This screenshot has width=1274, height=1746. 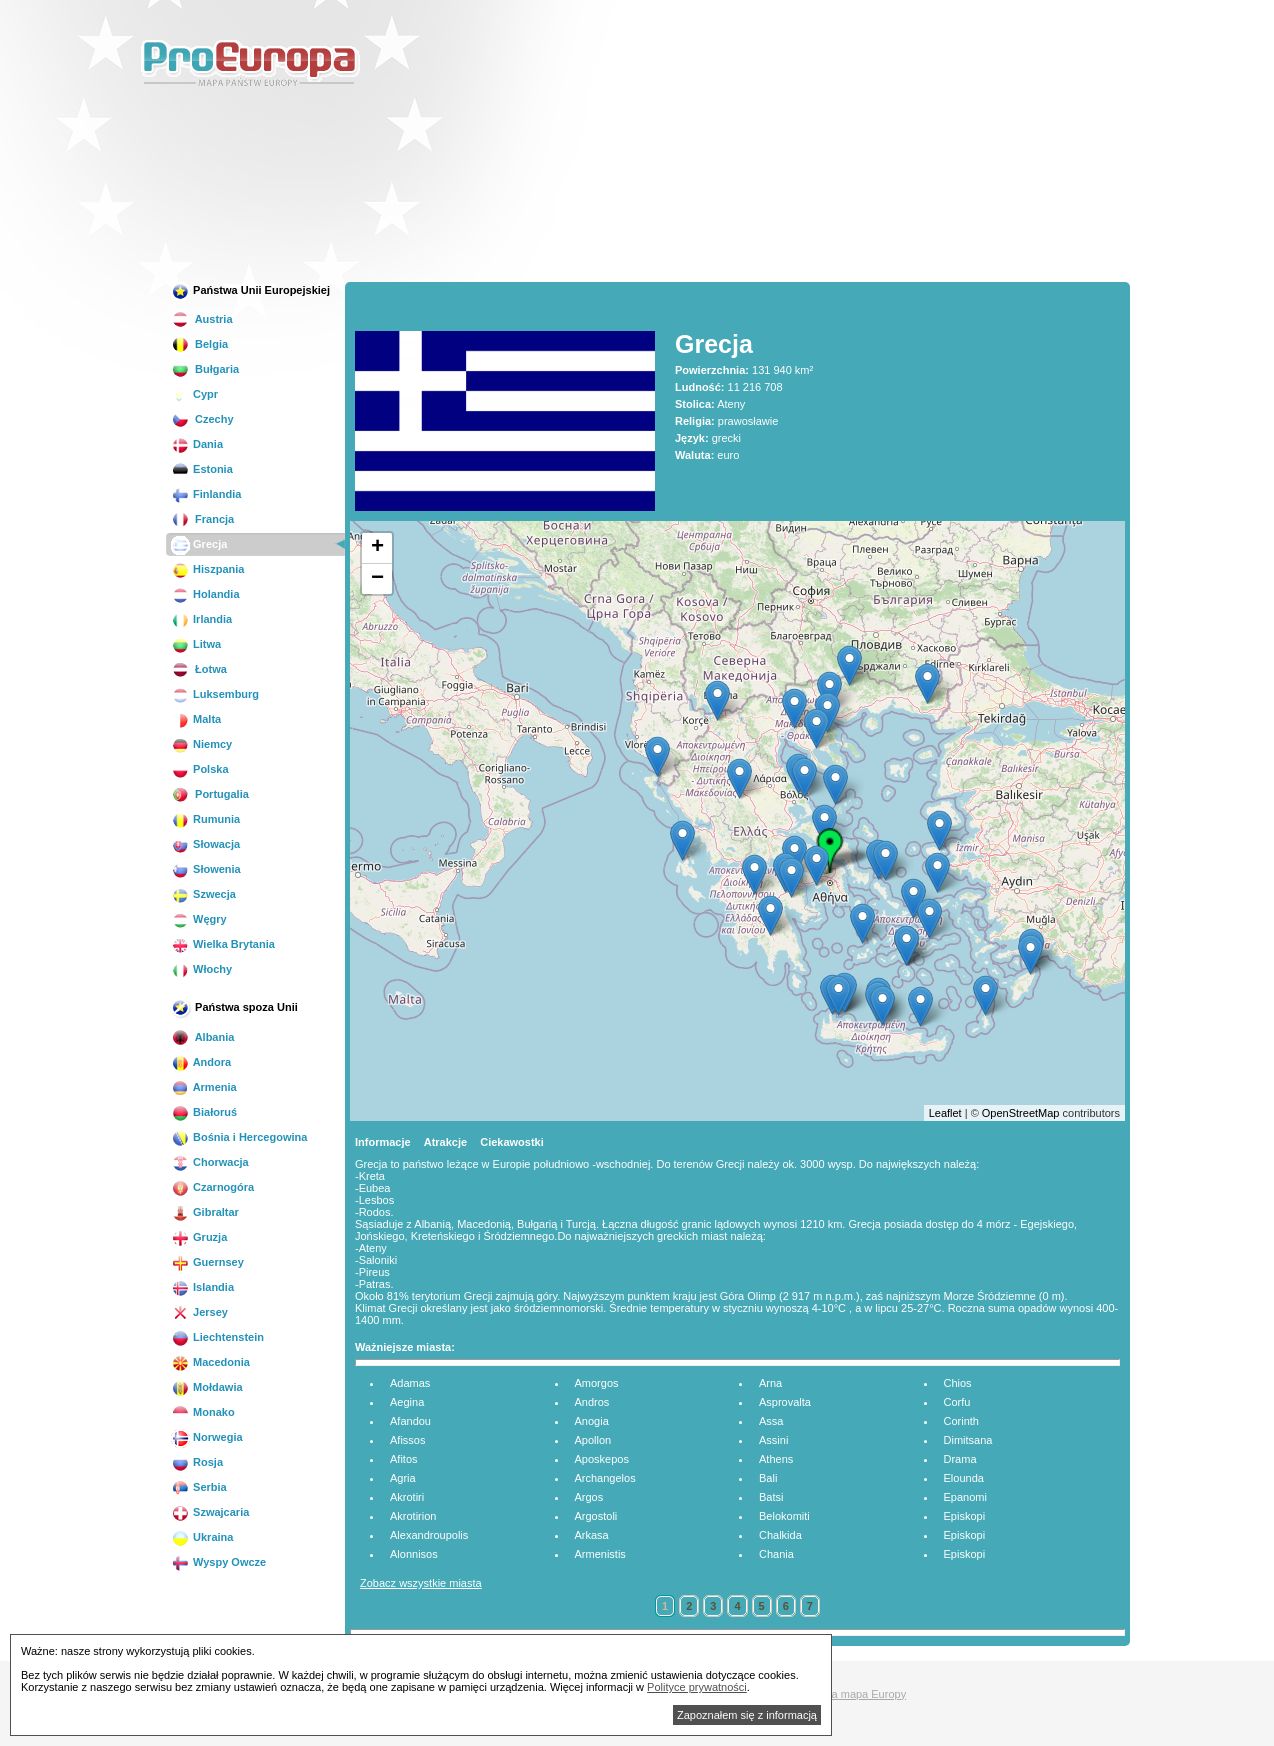 I want to click on Apollon, so click(x=593, y=1440).